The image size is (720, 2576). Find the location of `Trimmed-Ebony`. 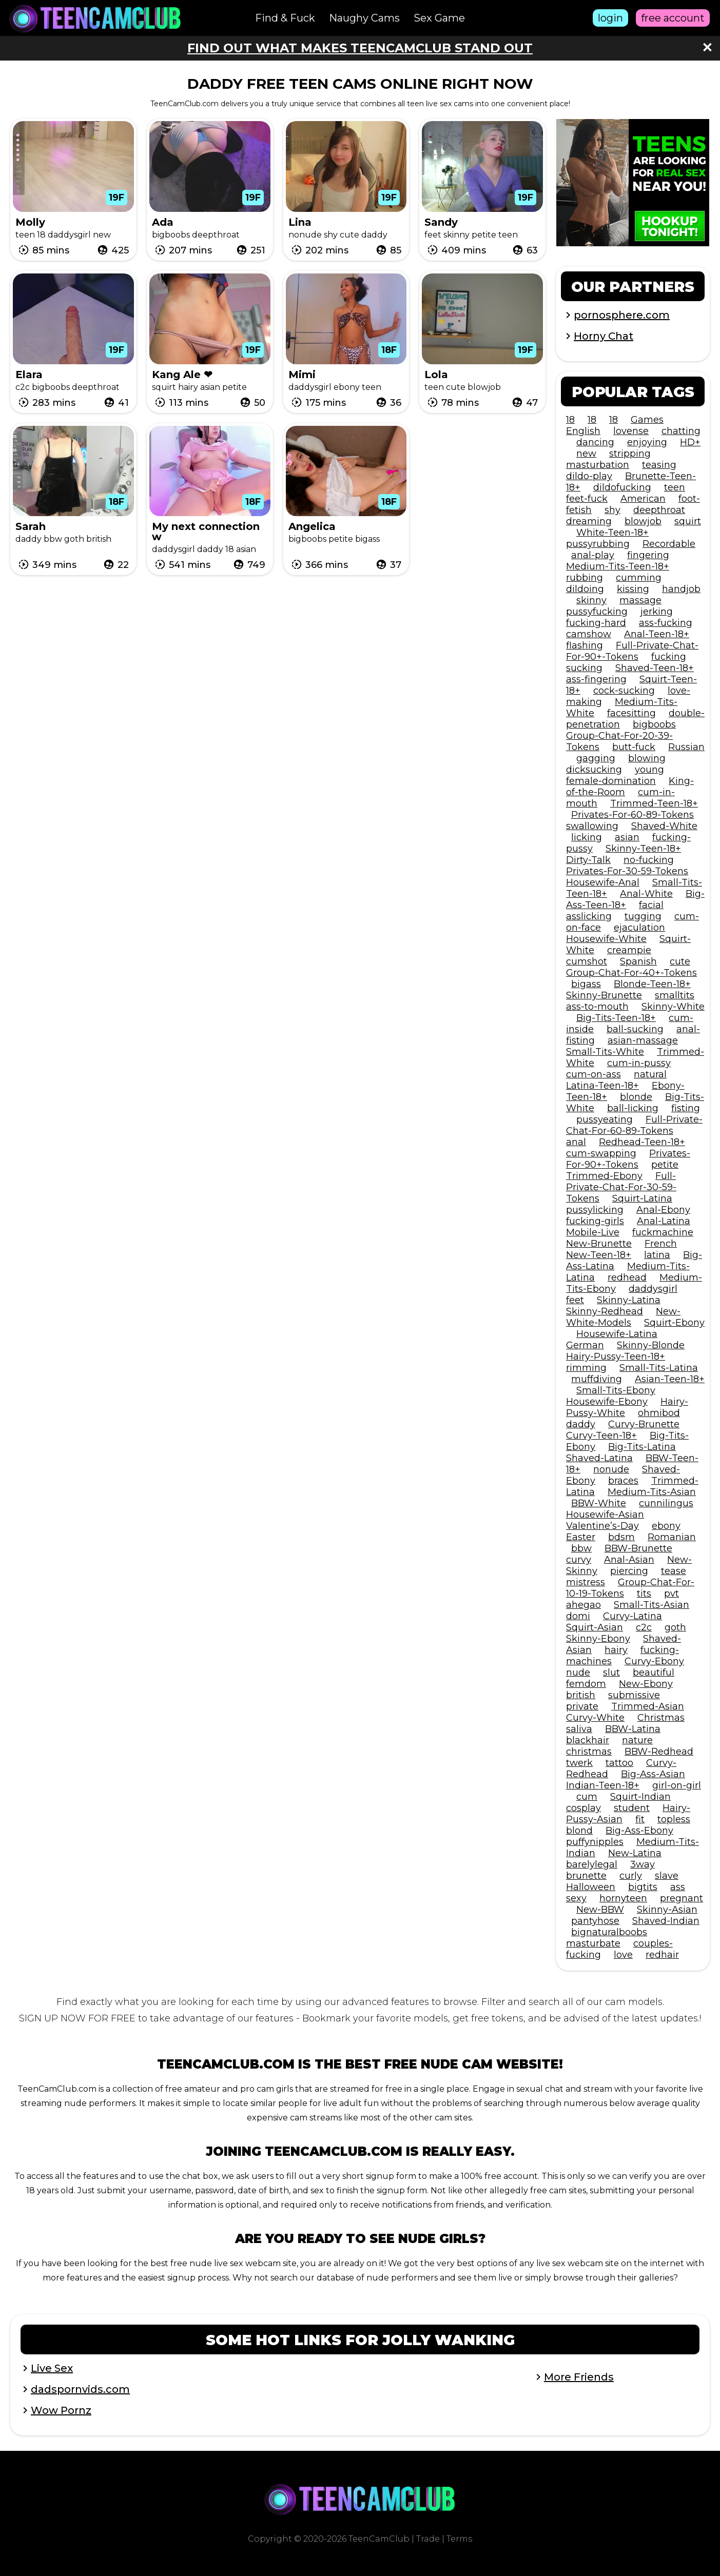

Trimmed-Ebony is located at coordinates (604, 1176).